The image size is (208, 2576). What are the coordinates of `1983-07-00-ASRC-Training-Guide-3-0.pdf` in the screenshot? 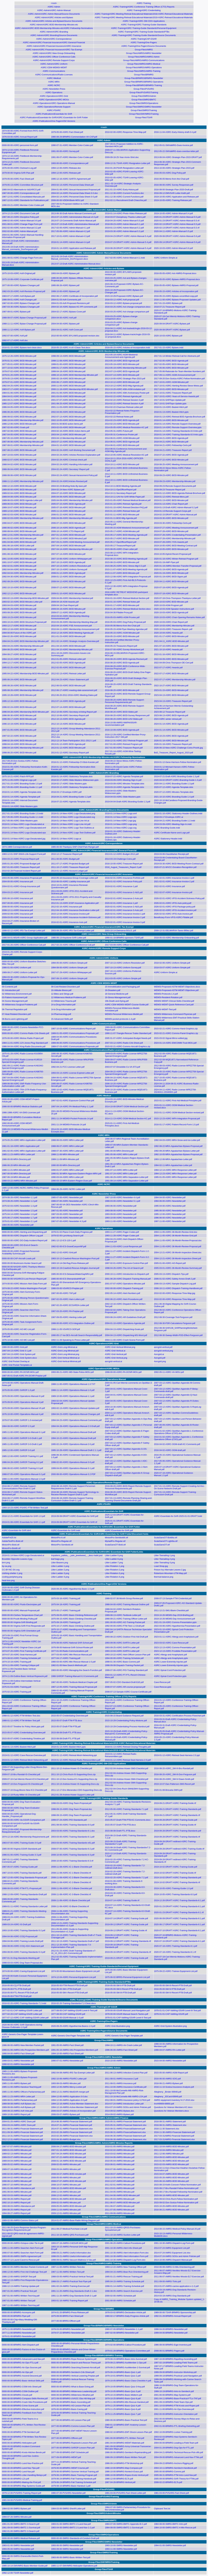 It's located at (21, 1843).